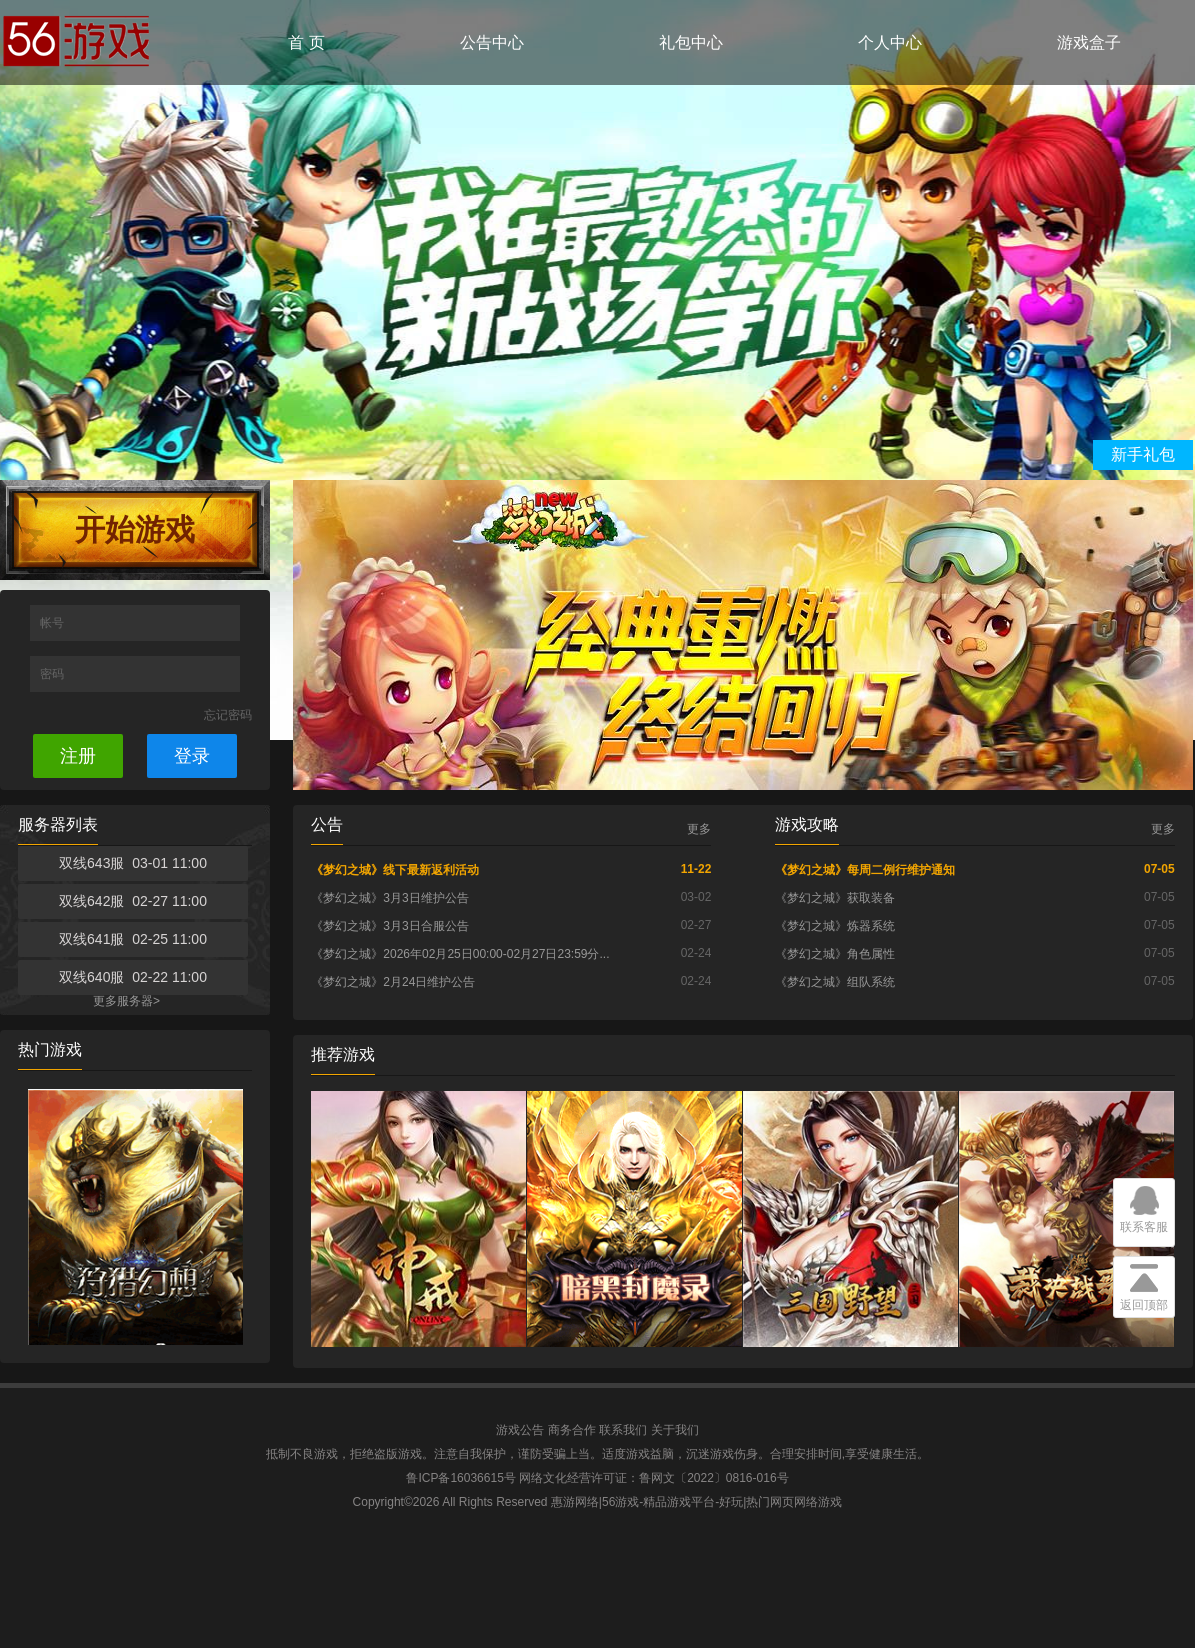 The image size is (1195, 1648). Describe the element at coordinates (395, 870) in the screenshot. I see `《梦幻之城》线下最新返利活动` at that location.